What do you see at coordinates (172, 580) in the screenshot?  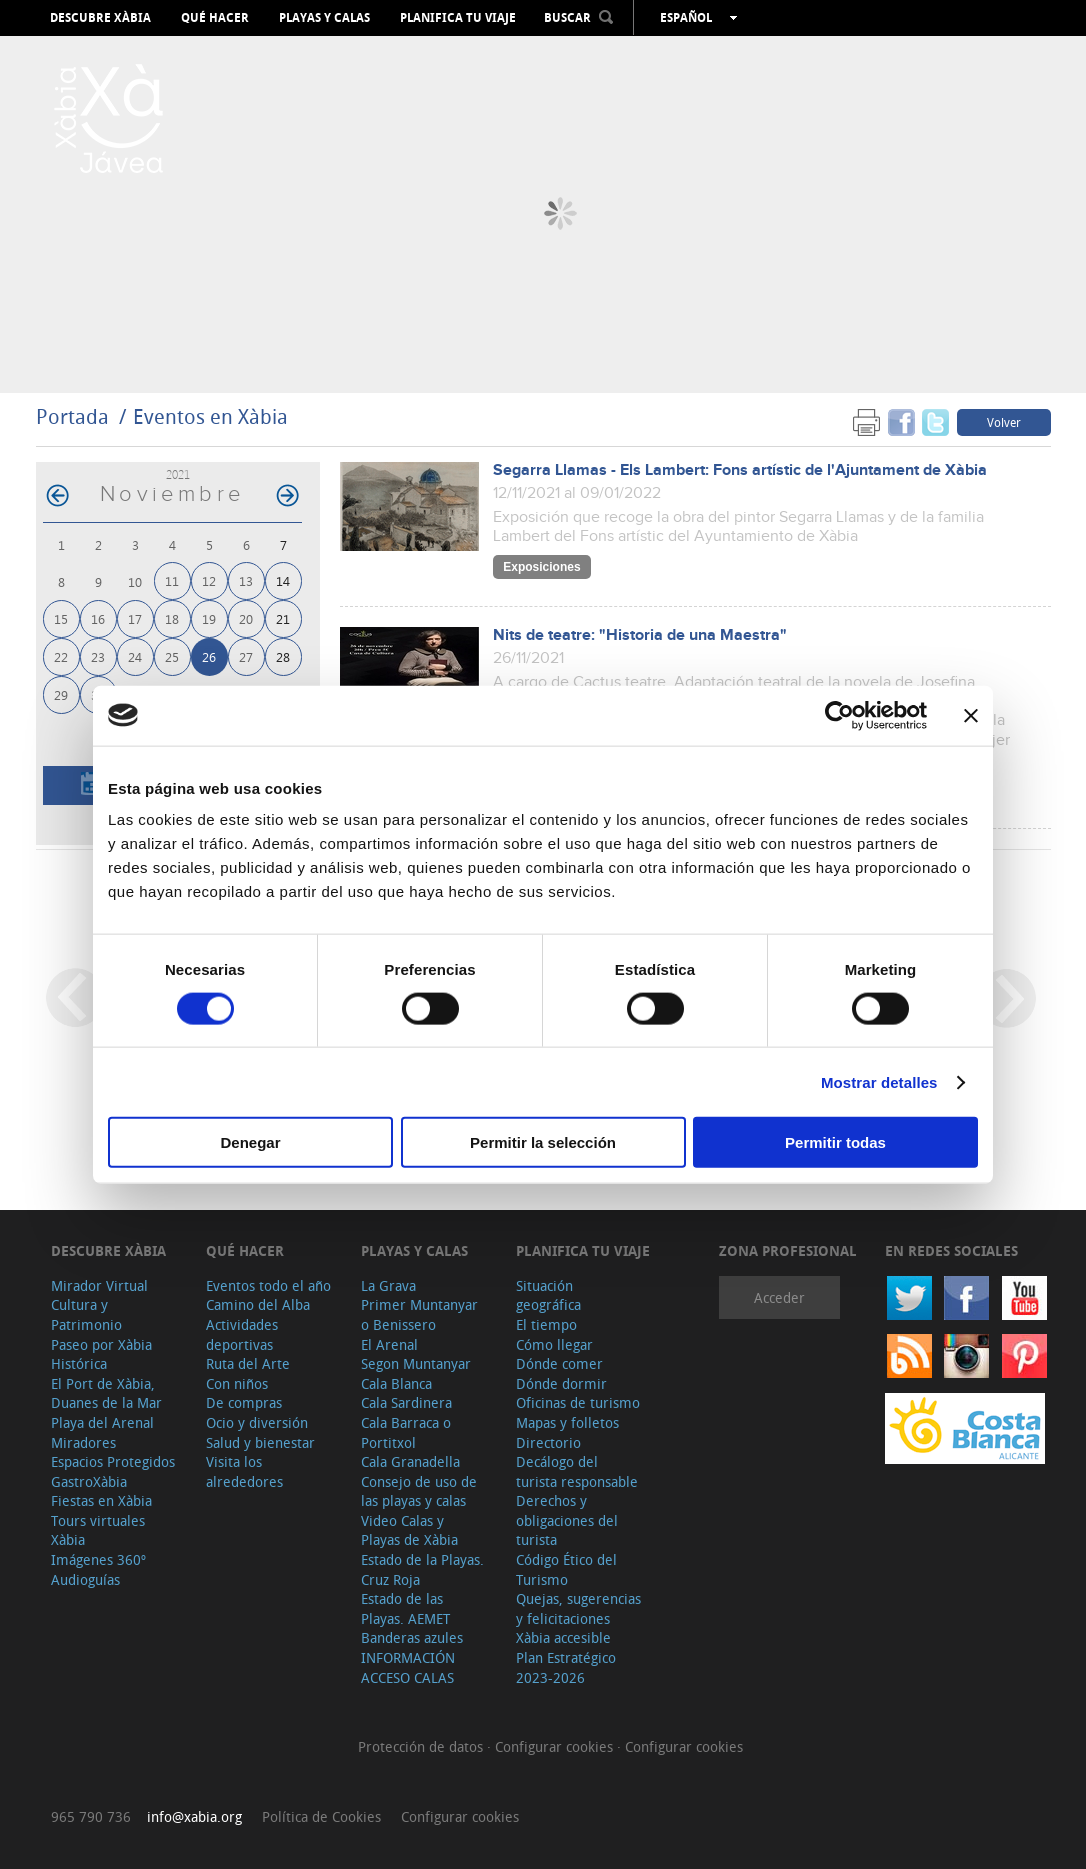 I see `11` at bounding box center [172, 580].